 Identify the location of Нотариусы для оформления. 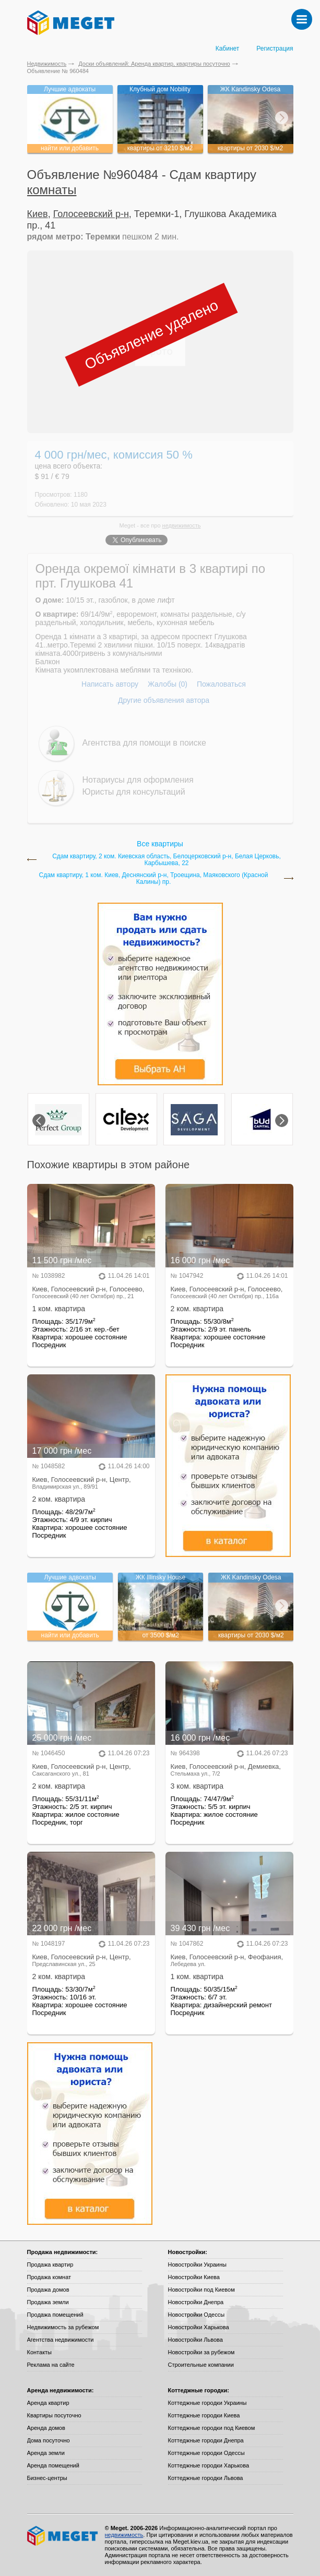
(138, 779).